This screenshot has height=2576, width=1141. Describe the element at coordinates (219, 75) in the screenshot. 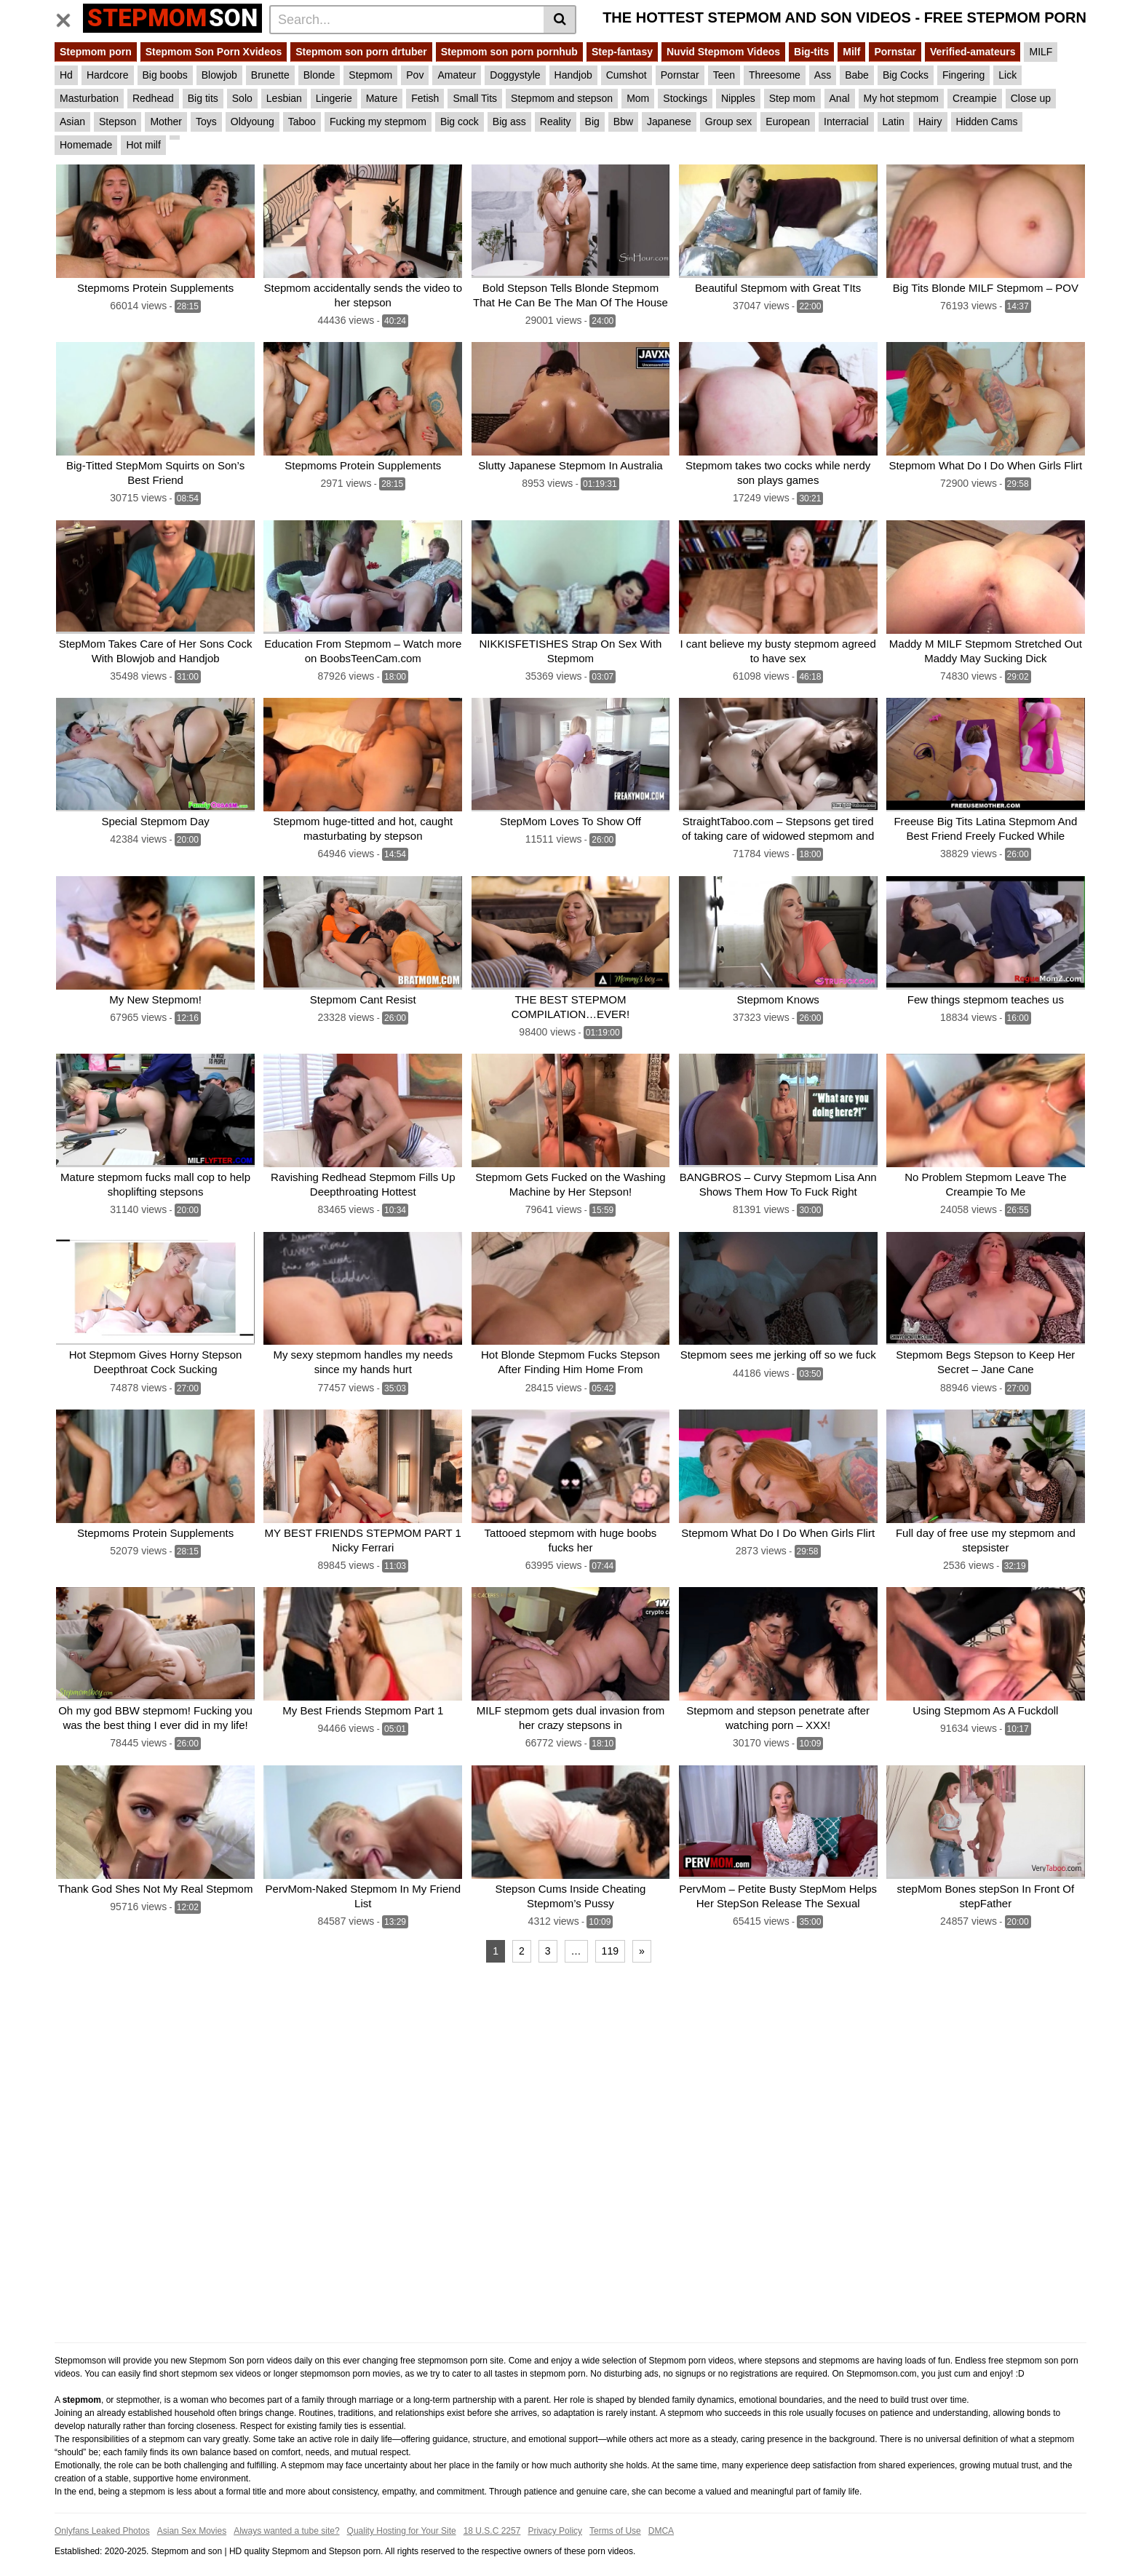

I see `Blowjob` at that location.